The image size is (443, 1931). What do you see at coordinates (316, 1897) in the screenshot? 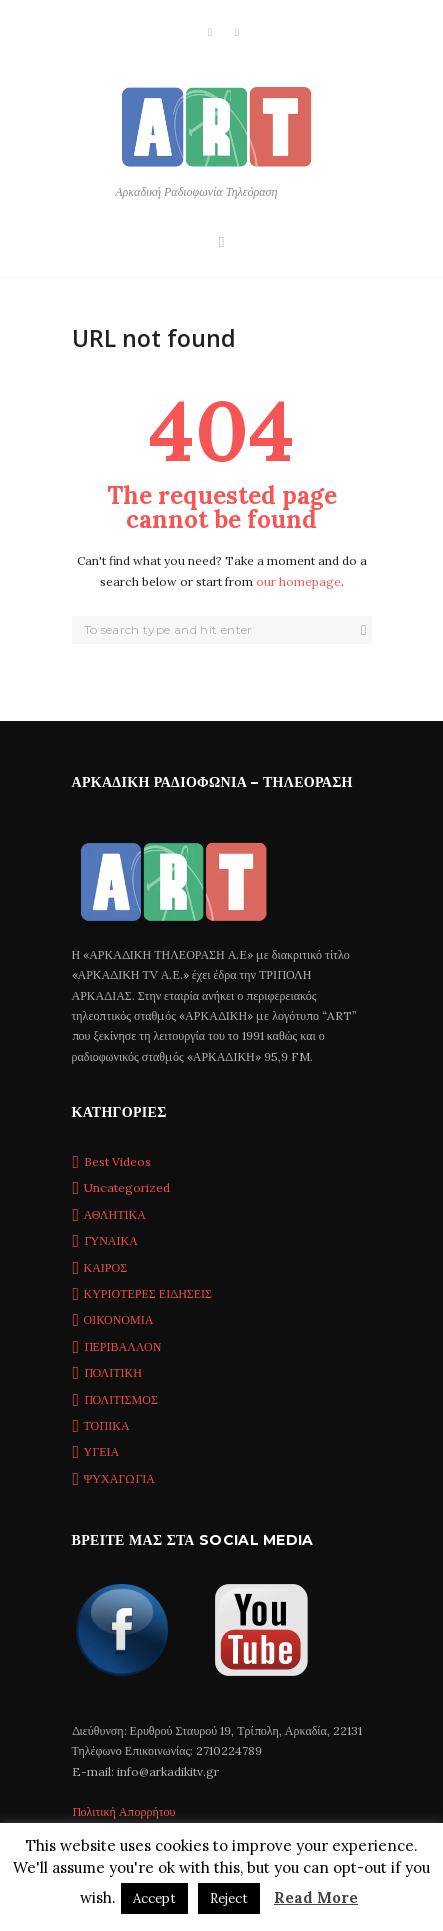
I see `Read More` at bounding box center [316, 1897].